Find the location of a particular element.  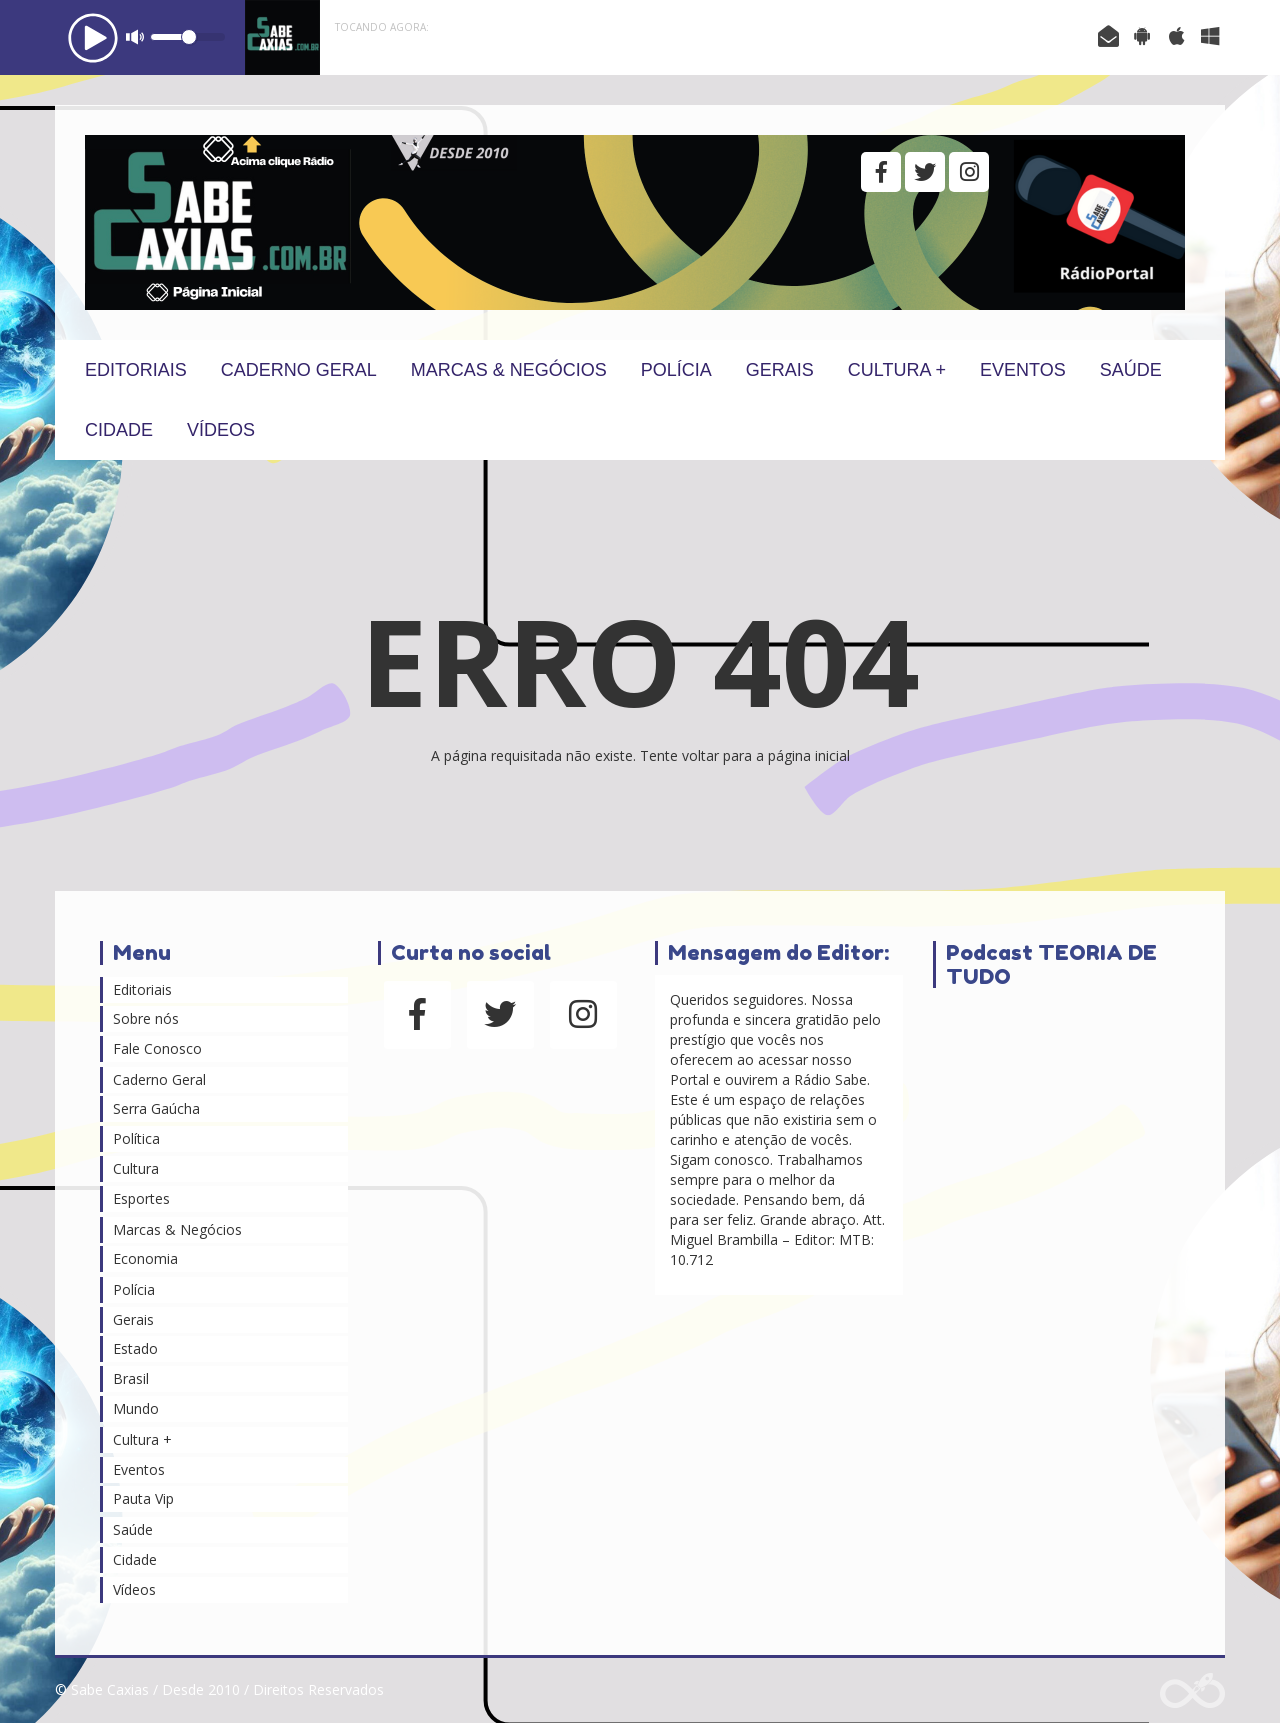

Sobre nós is located at coordinates (146, 1018).